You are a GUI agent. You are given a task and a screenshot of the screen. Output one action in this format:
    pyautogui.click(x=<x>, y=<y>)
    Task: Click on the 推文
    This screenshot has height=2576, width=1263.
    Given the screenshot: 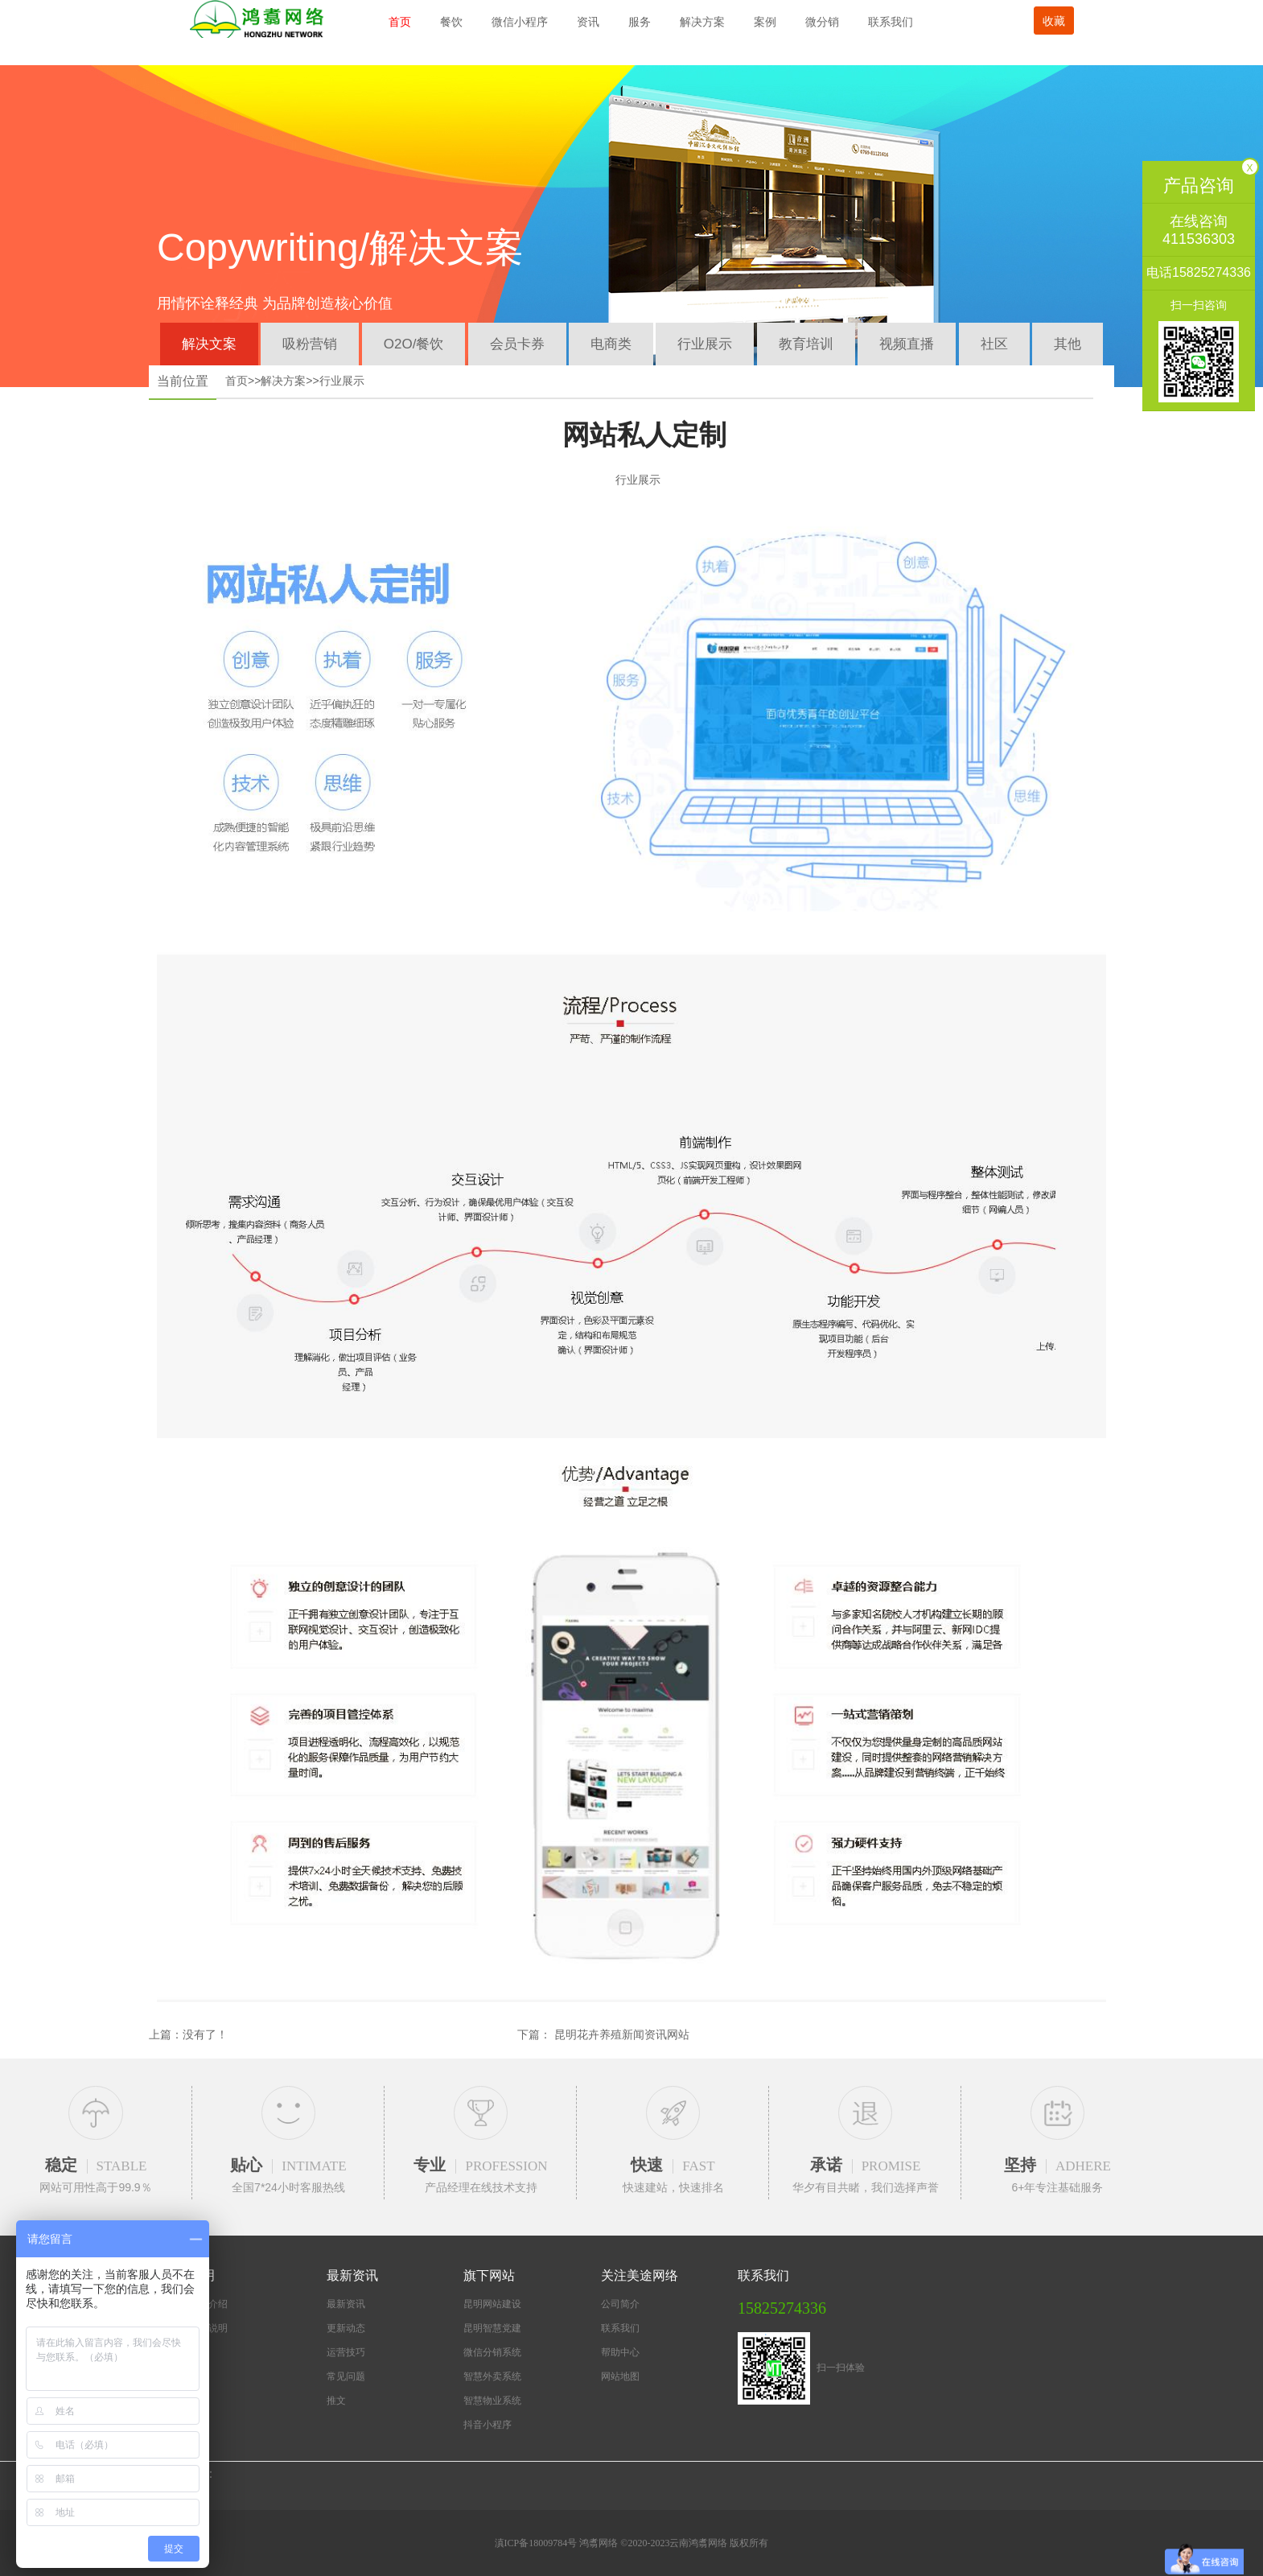 What is the action you would take?
    pyautogui.click(x=336, y=2401)
    